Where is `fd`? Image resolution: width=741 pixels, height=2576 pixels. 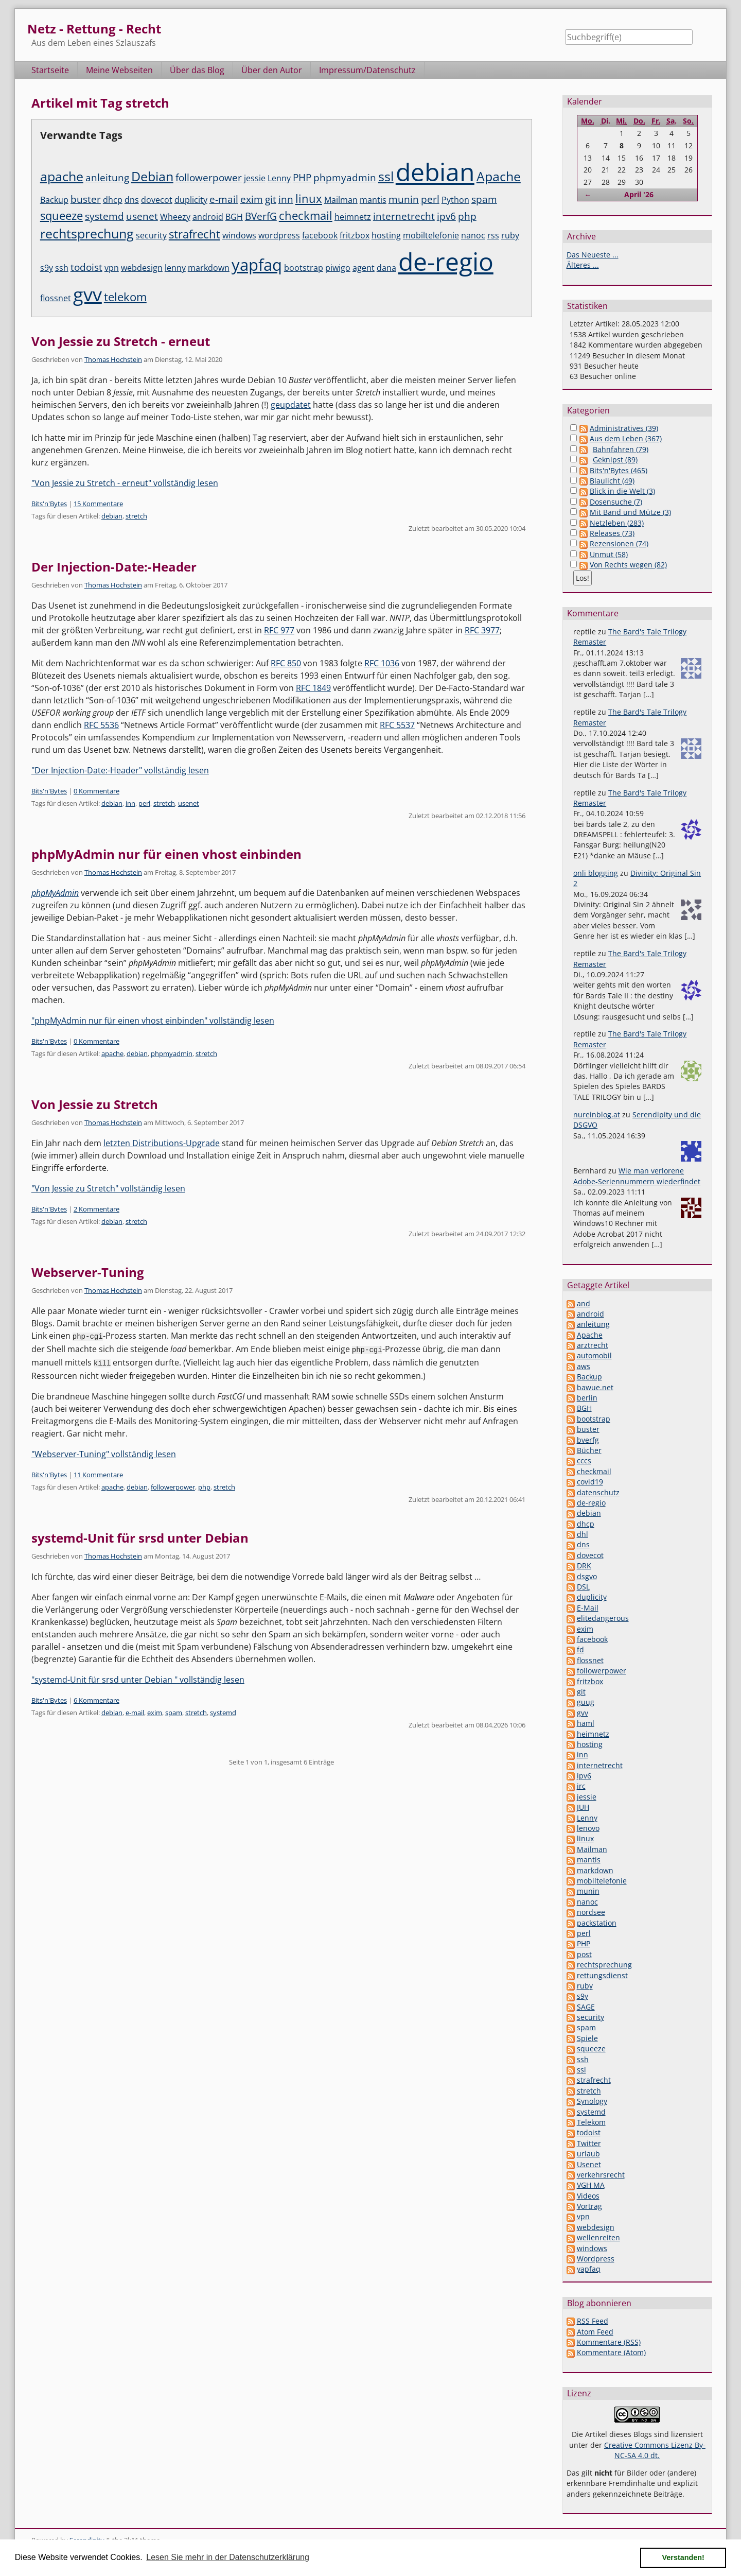 fd is located at coordinates (580, 1649).